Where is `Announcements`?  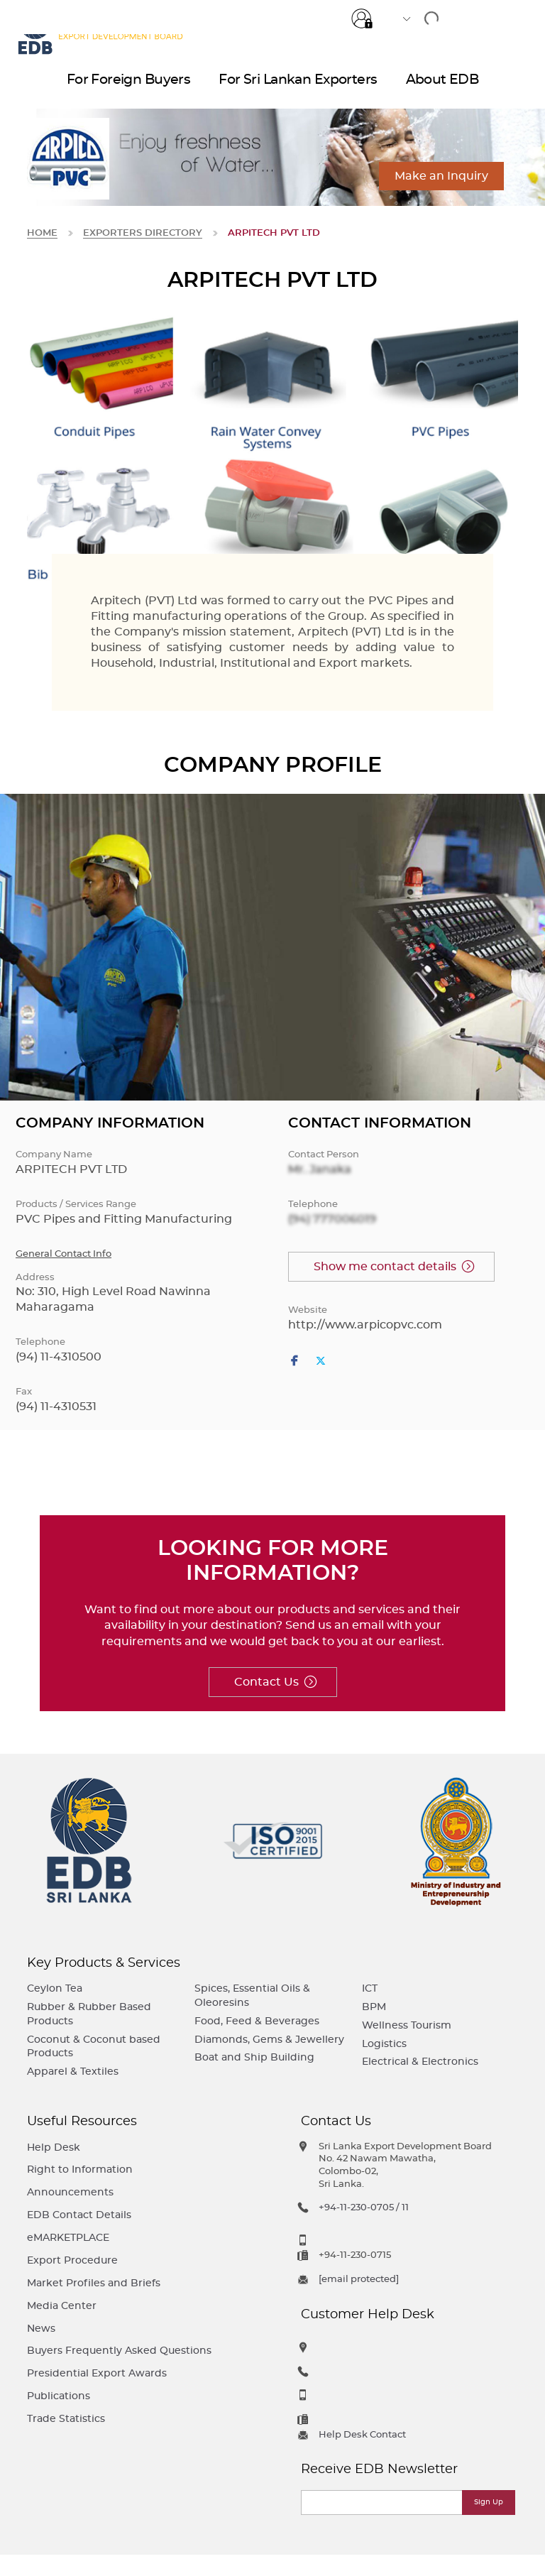
Announcements is located at coordinates (70, 2192).